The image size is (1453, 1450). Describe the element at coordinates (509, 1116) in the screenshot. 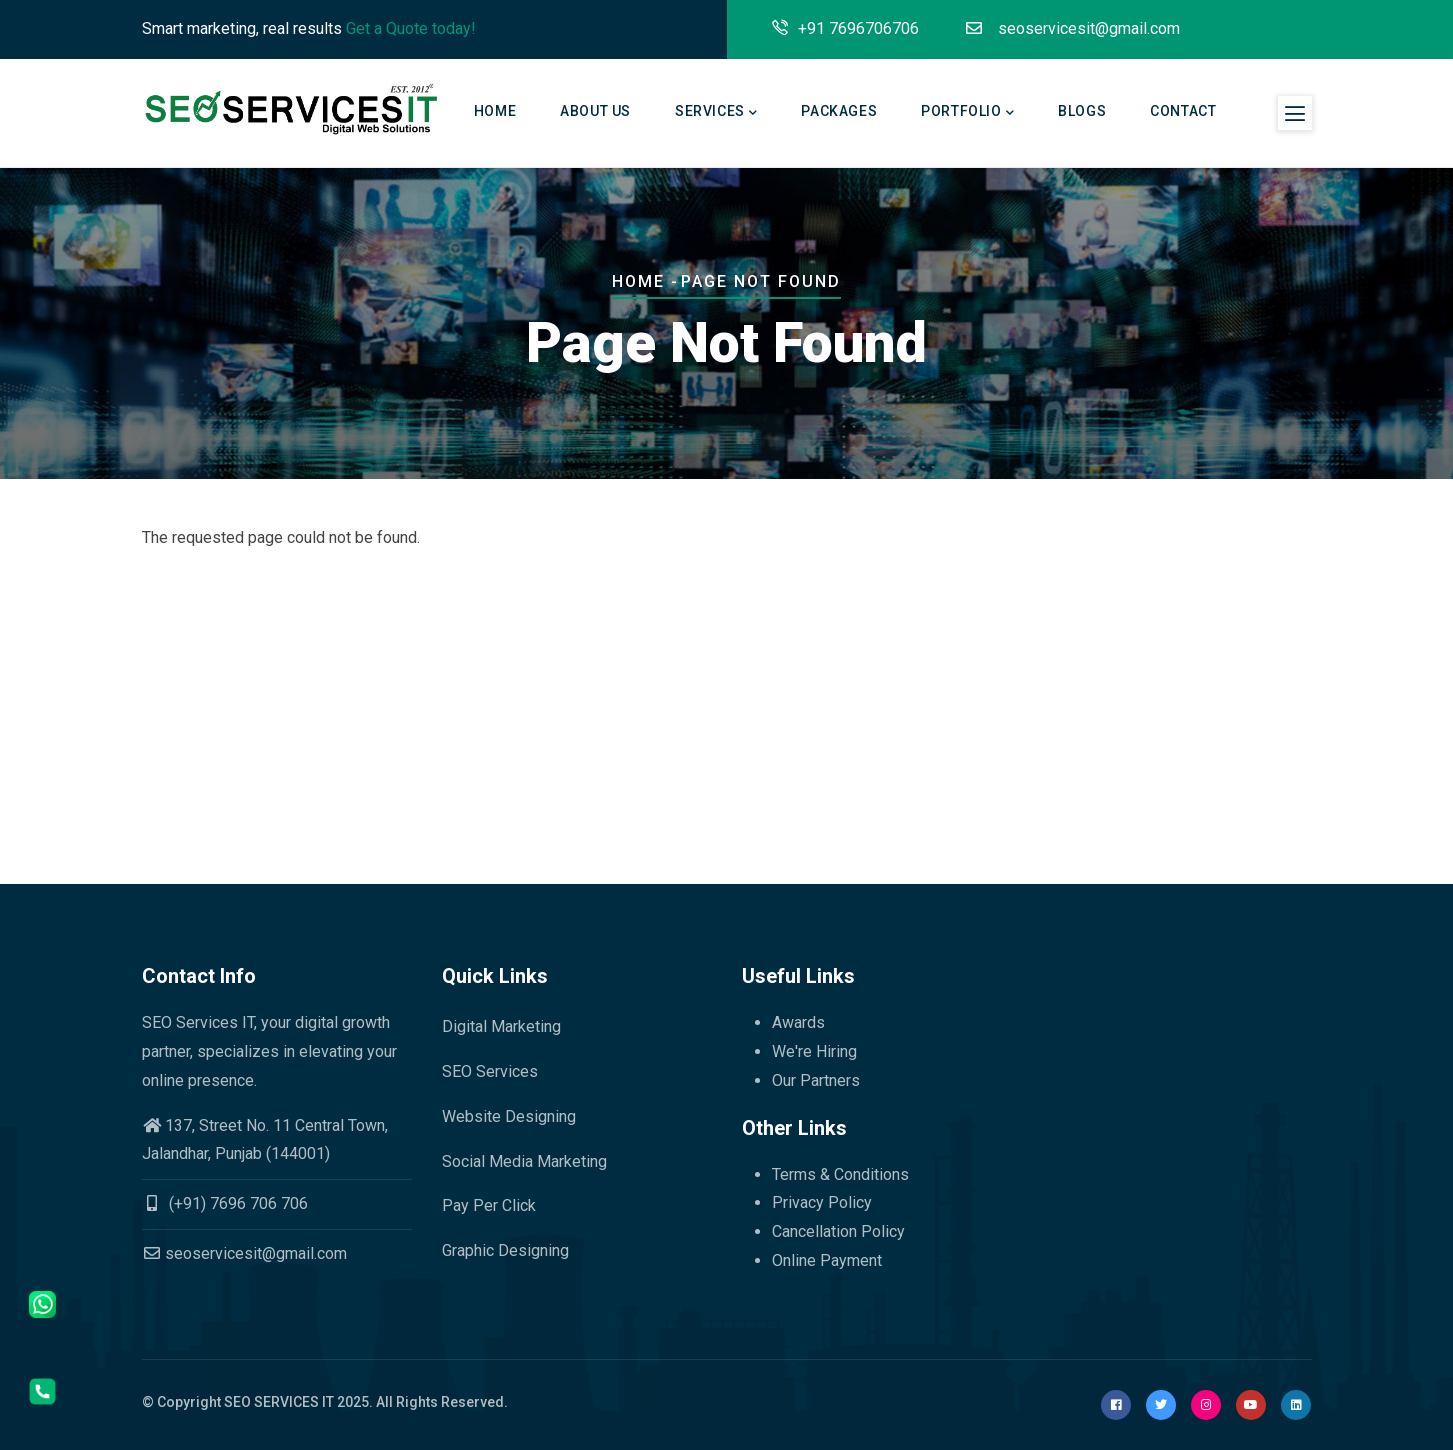

I see `Website Designing` at that location.